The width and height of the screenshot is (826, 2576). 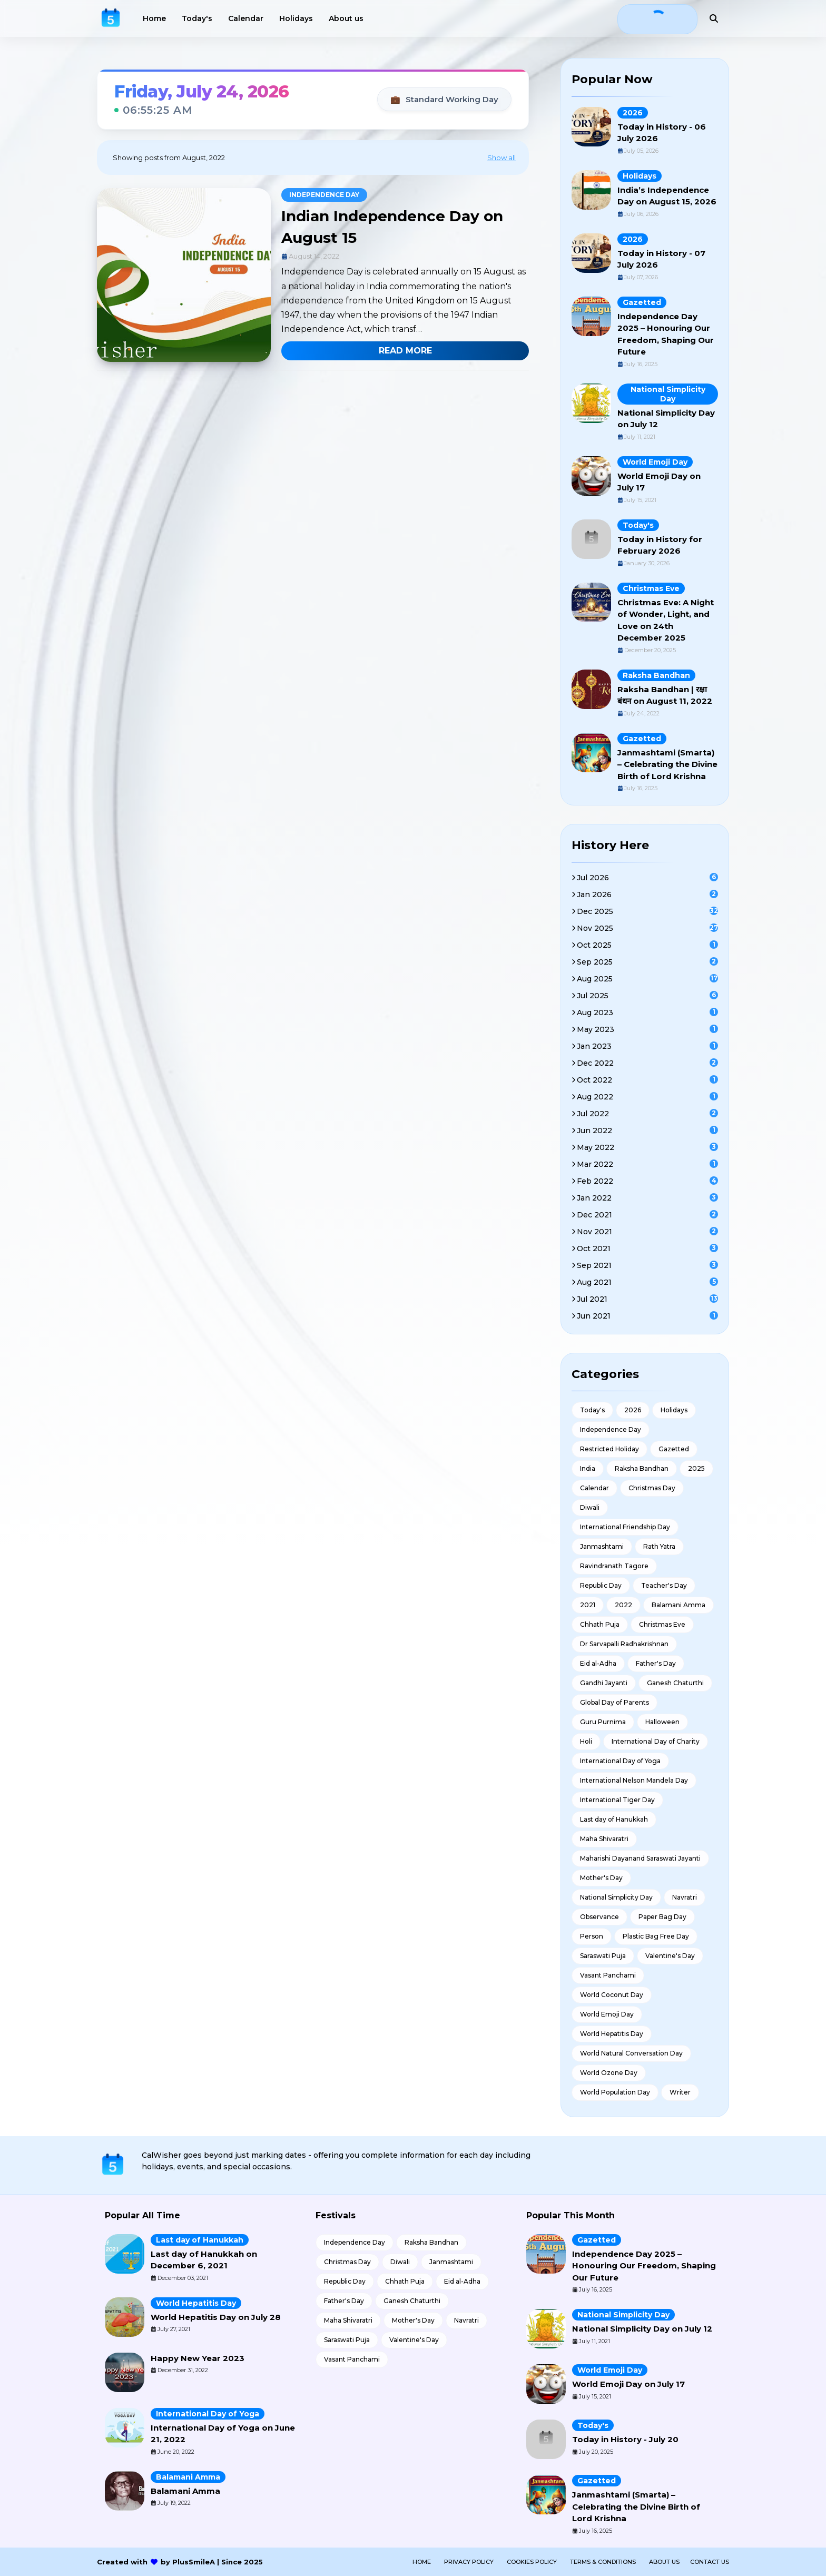 What do you see at coordinates (664, 1585) in the screenshot?
I see `Teacher's Day` at bounding box center [664, 1585].